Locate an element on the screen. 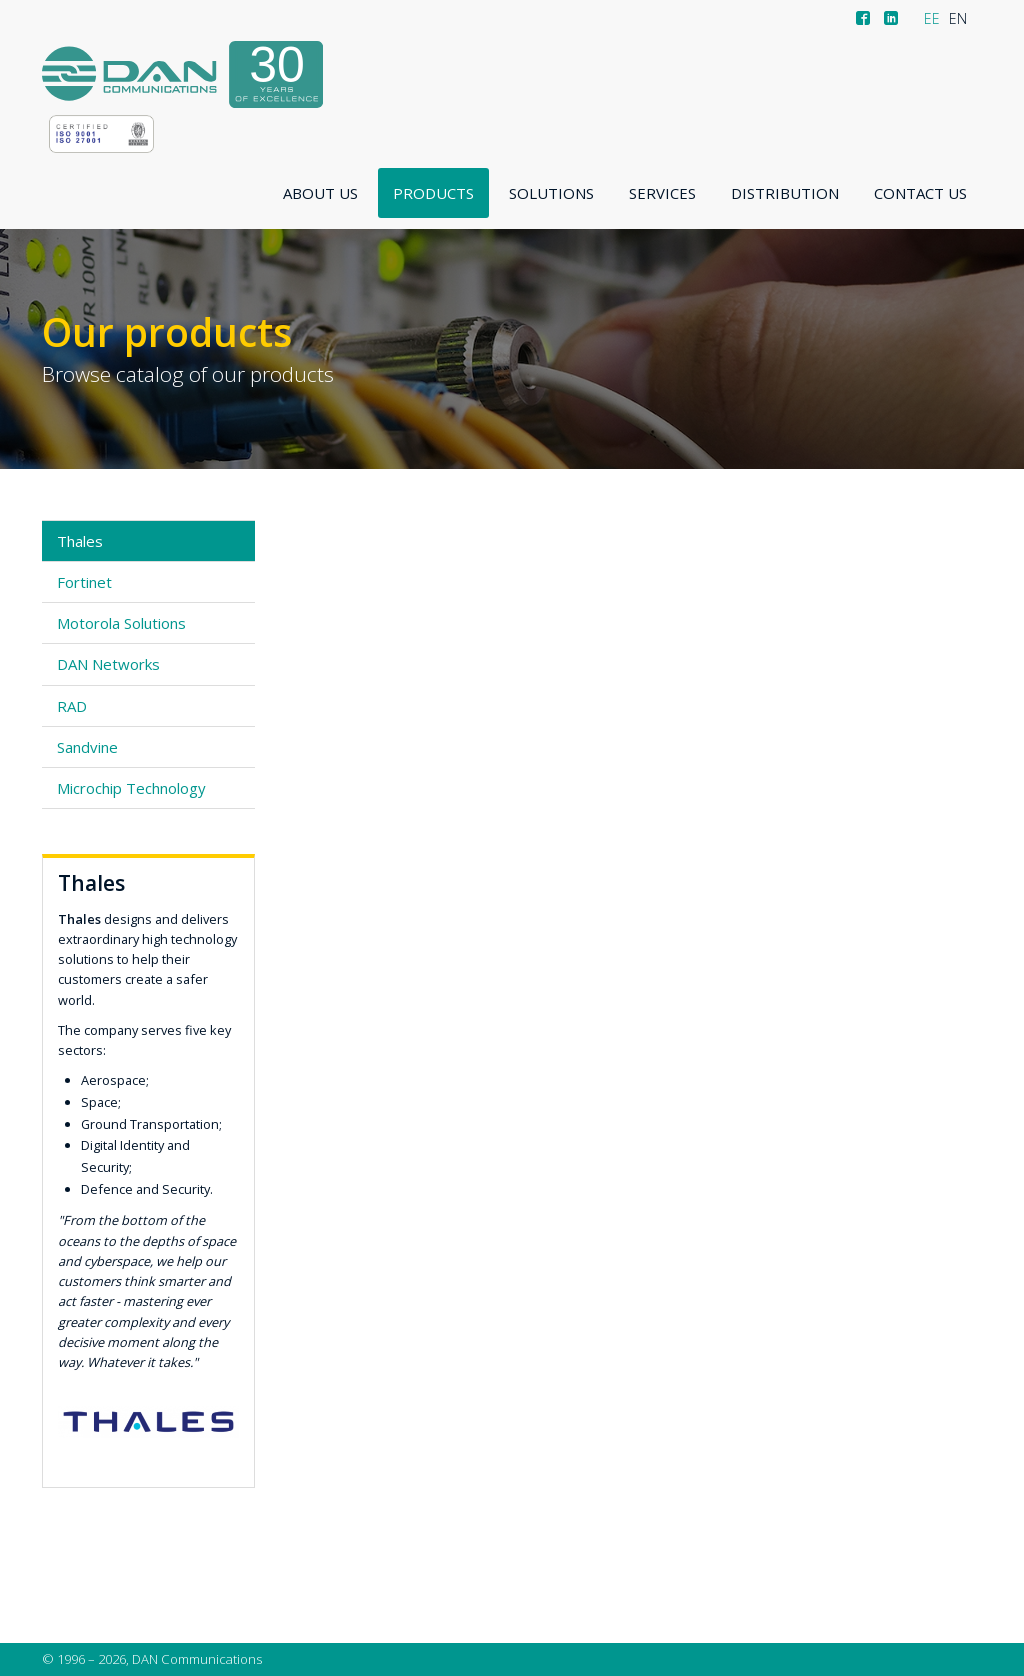 Image resolution: width=1024 pixels, height=1676 pixels. Distribution is located at coordinates (785, 193).